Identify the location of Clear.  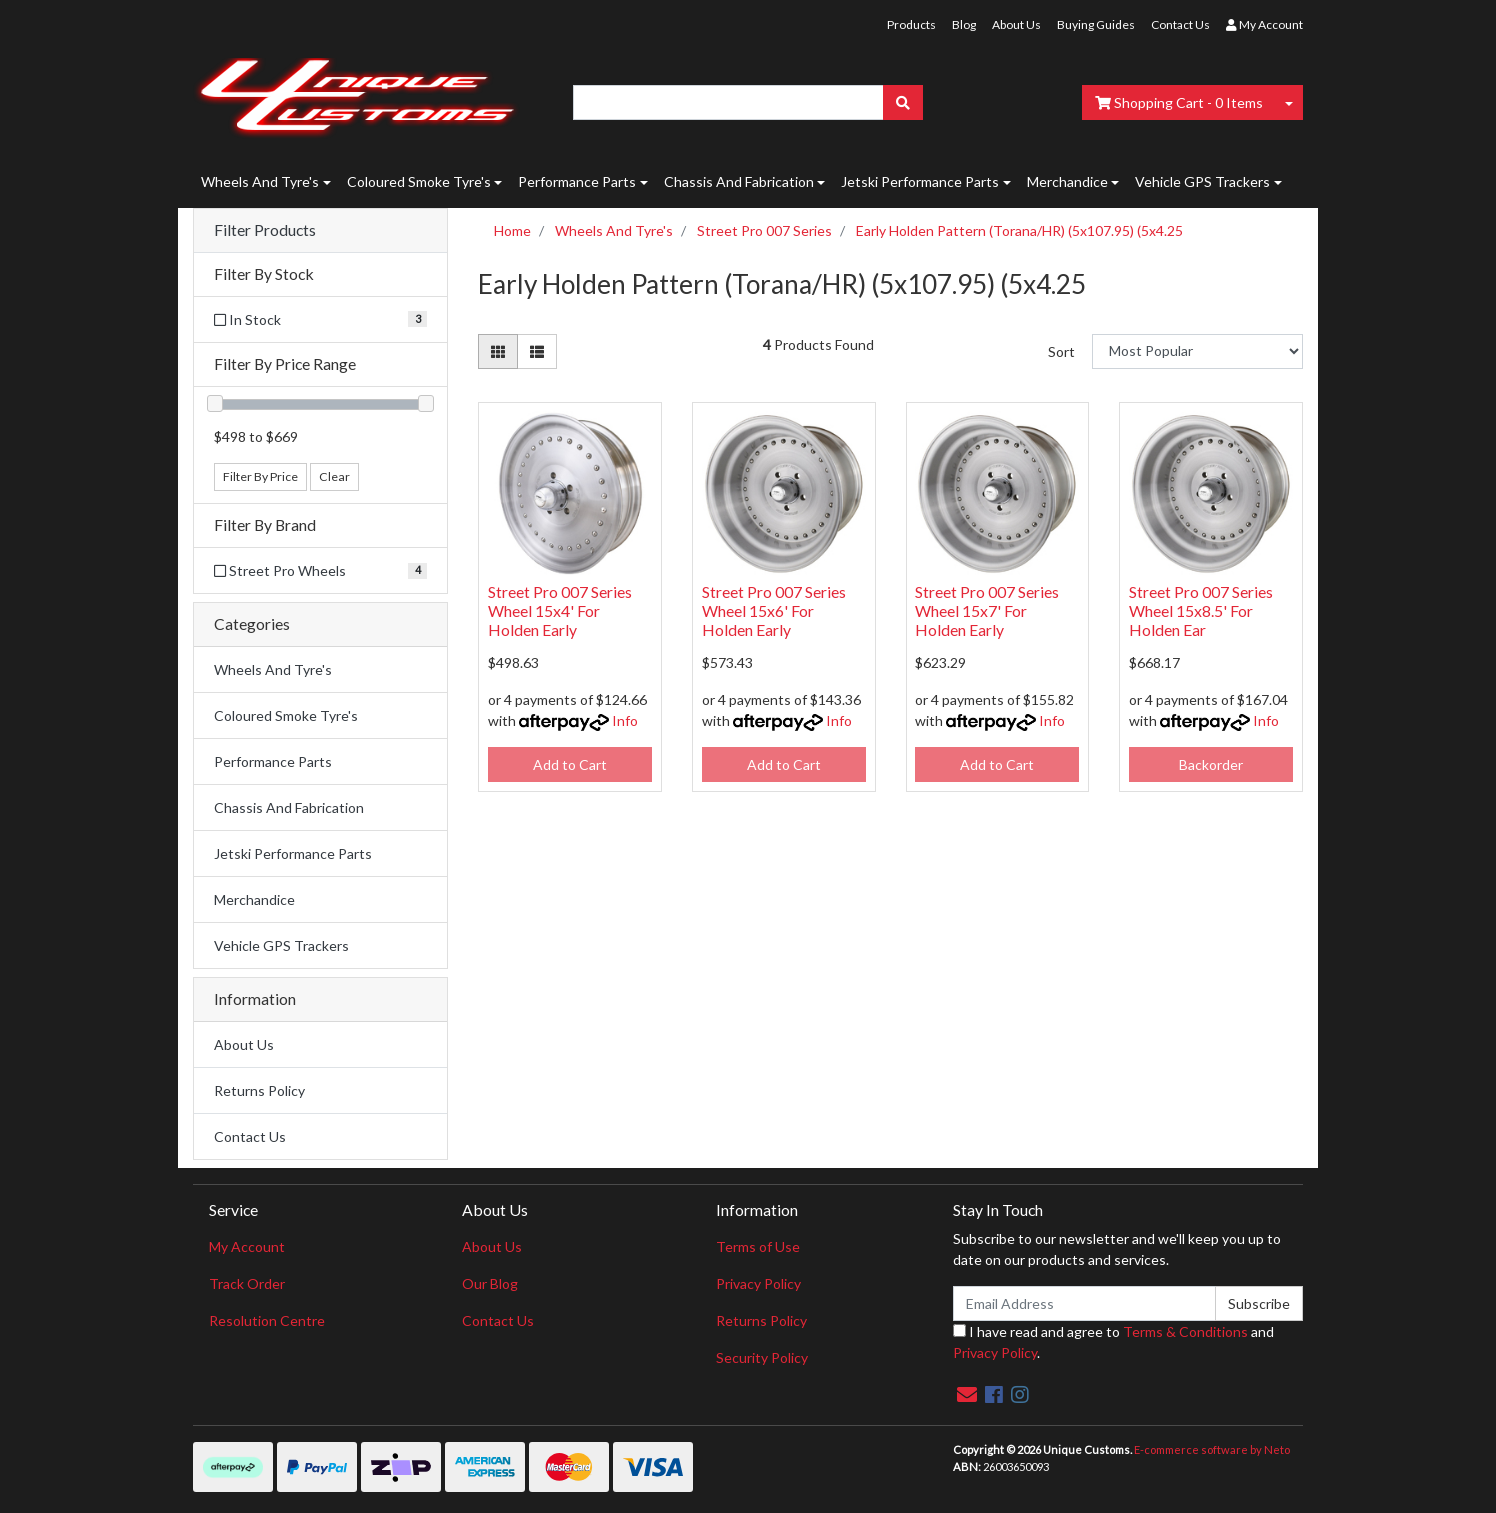
(334, 476).